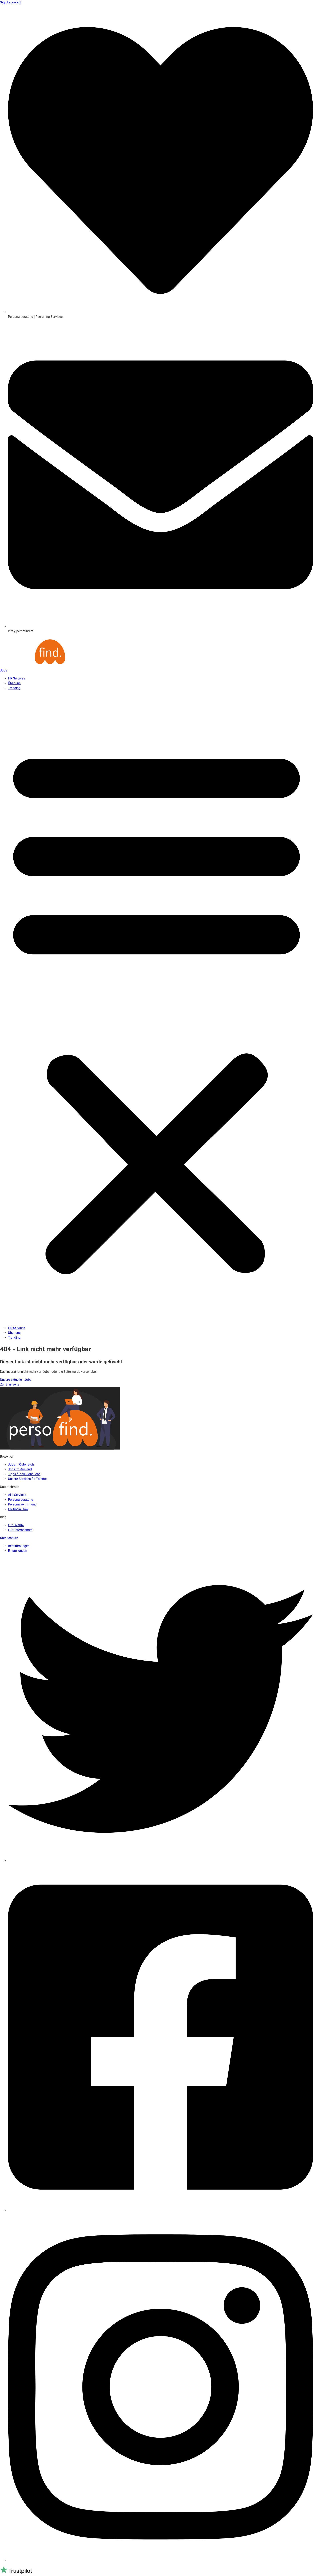 The image size is (313, 2576). Describe the element at coordinates (10, 2) in the screenshot. I see `Skip to content` at that location.